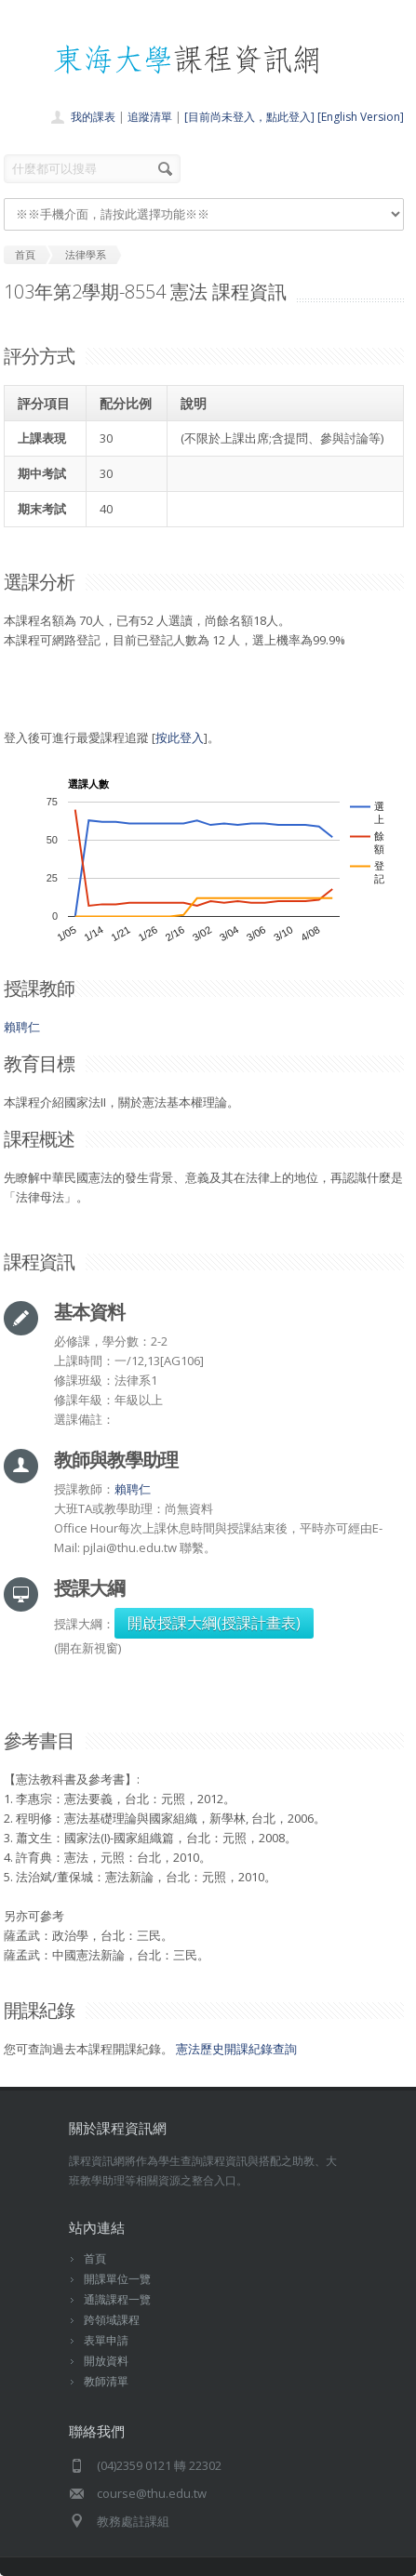 The height and width of the screenshot is (2576, 416). I want to click on 跨領域課程, so click(112, 2320).